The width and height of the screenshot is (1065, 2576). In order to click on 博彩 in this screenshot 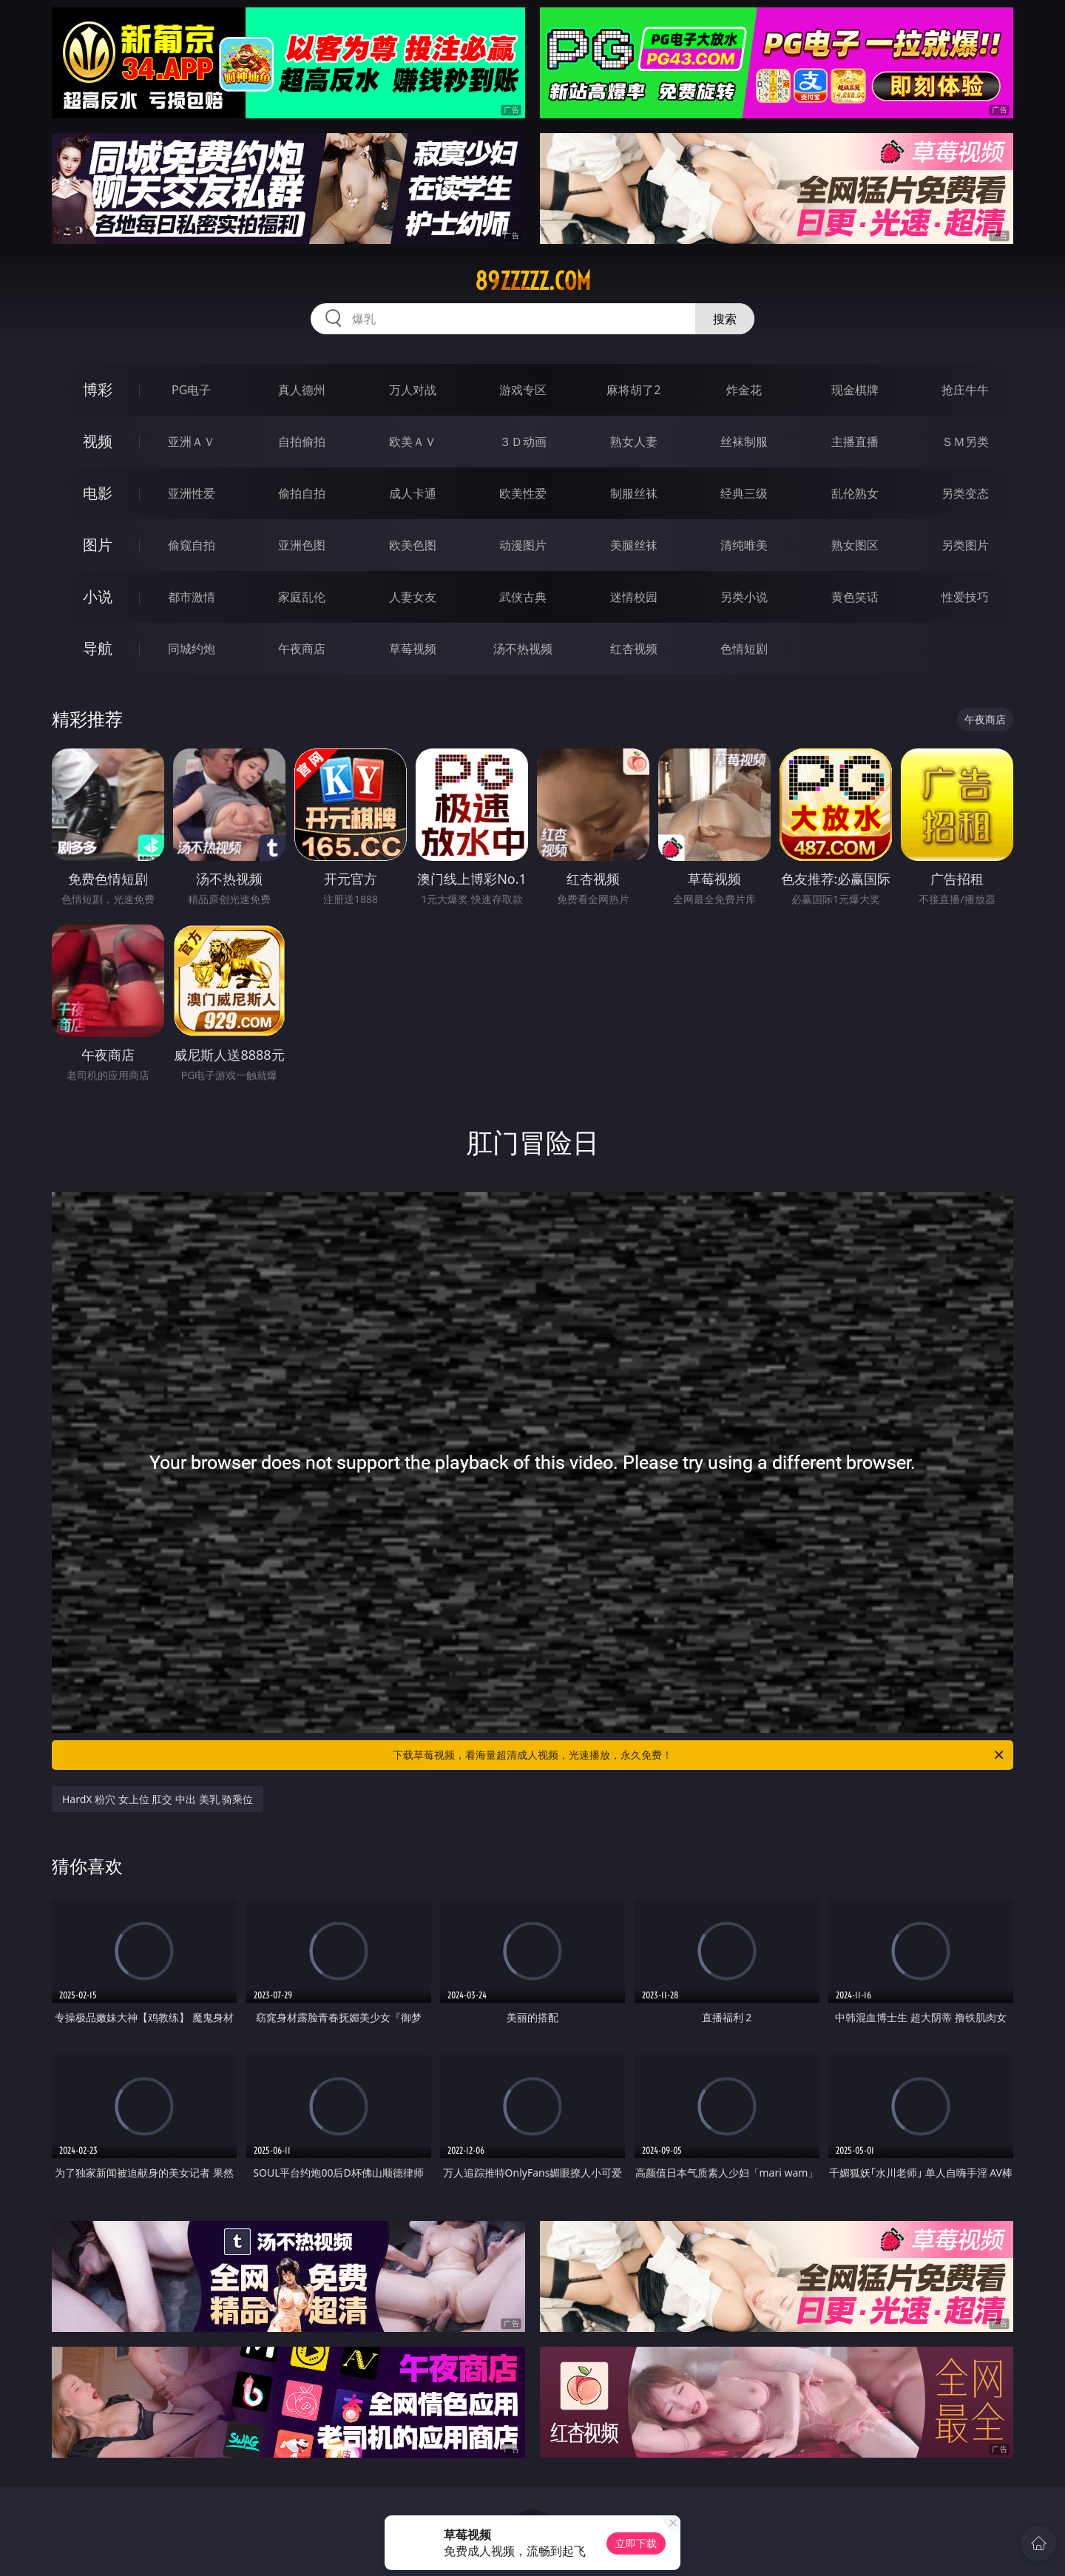, I will do `click(97, 389)`.